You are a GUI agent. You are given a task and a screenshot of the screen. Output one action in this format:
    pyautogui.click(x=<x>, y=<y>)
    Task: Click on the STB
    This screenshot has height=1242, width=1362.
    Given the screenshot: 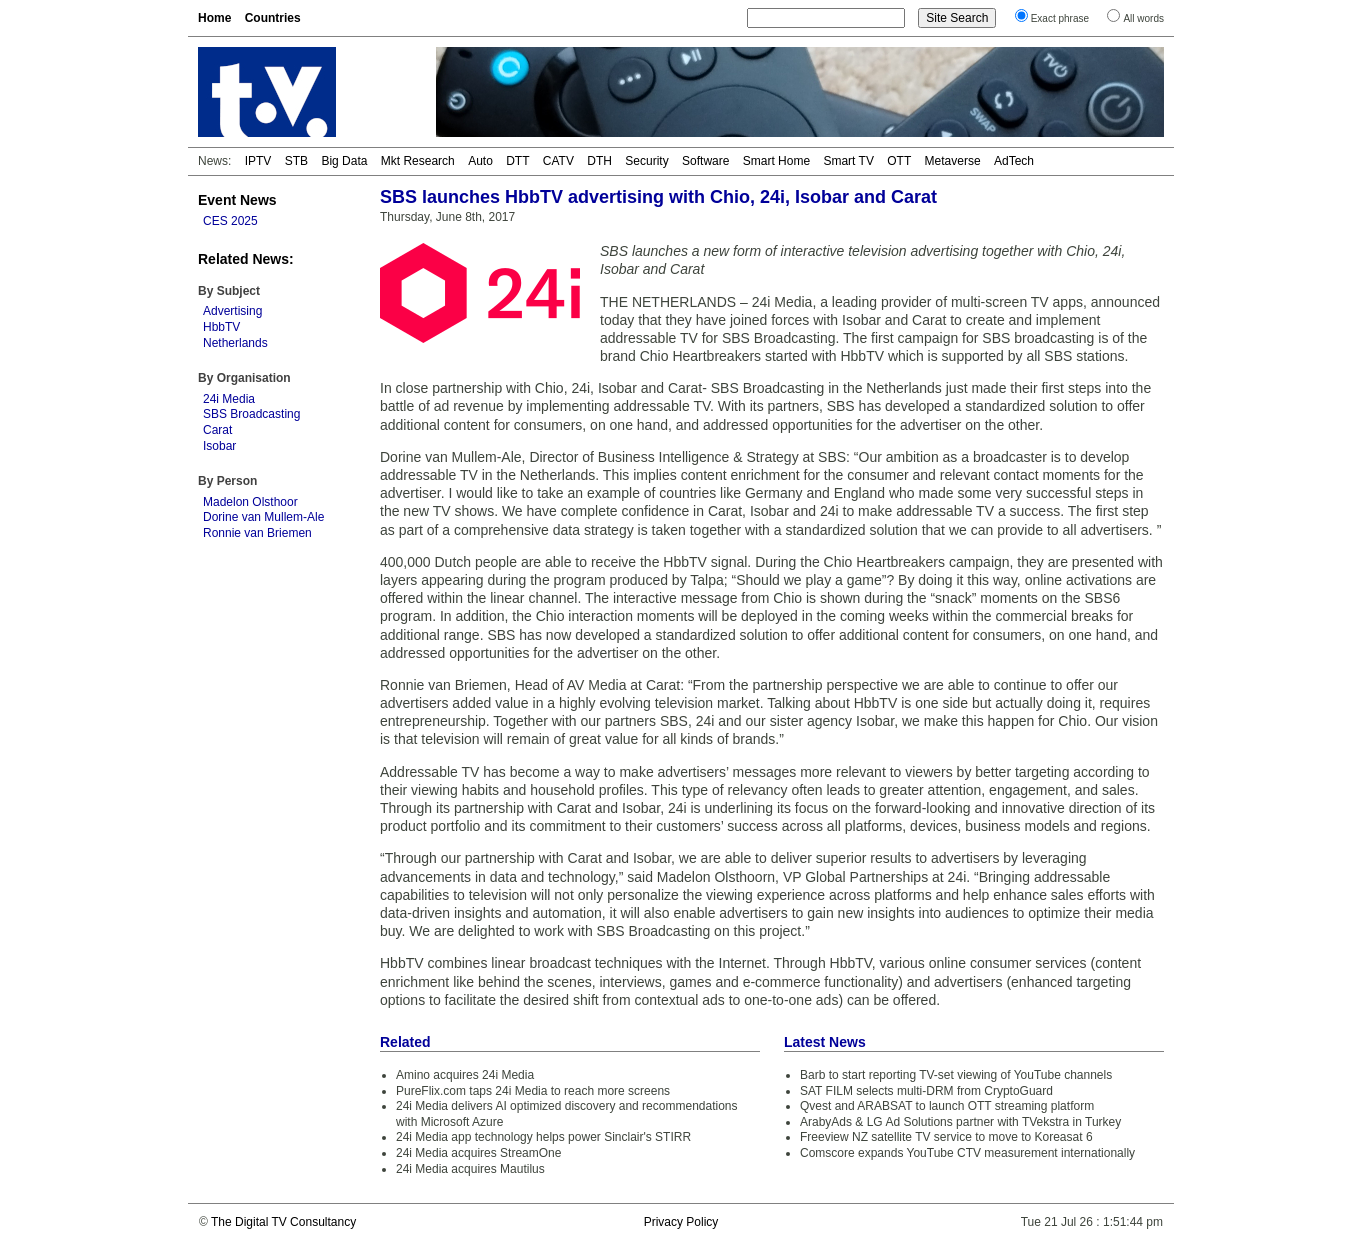 What is the action you would take?
    pyautogui.click(x=296, y=161)
    